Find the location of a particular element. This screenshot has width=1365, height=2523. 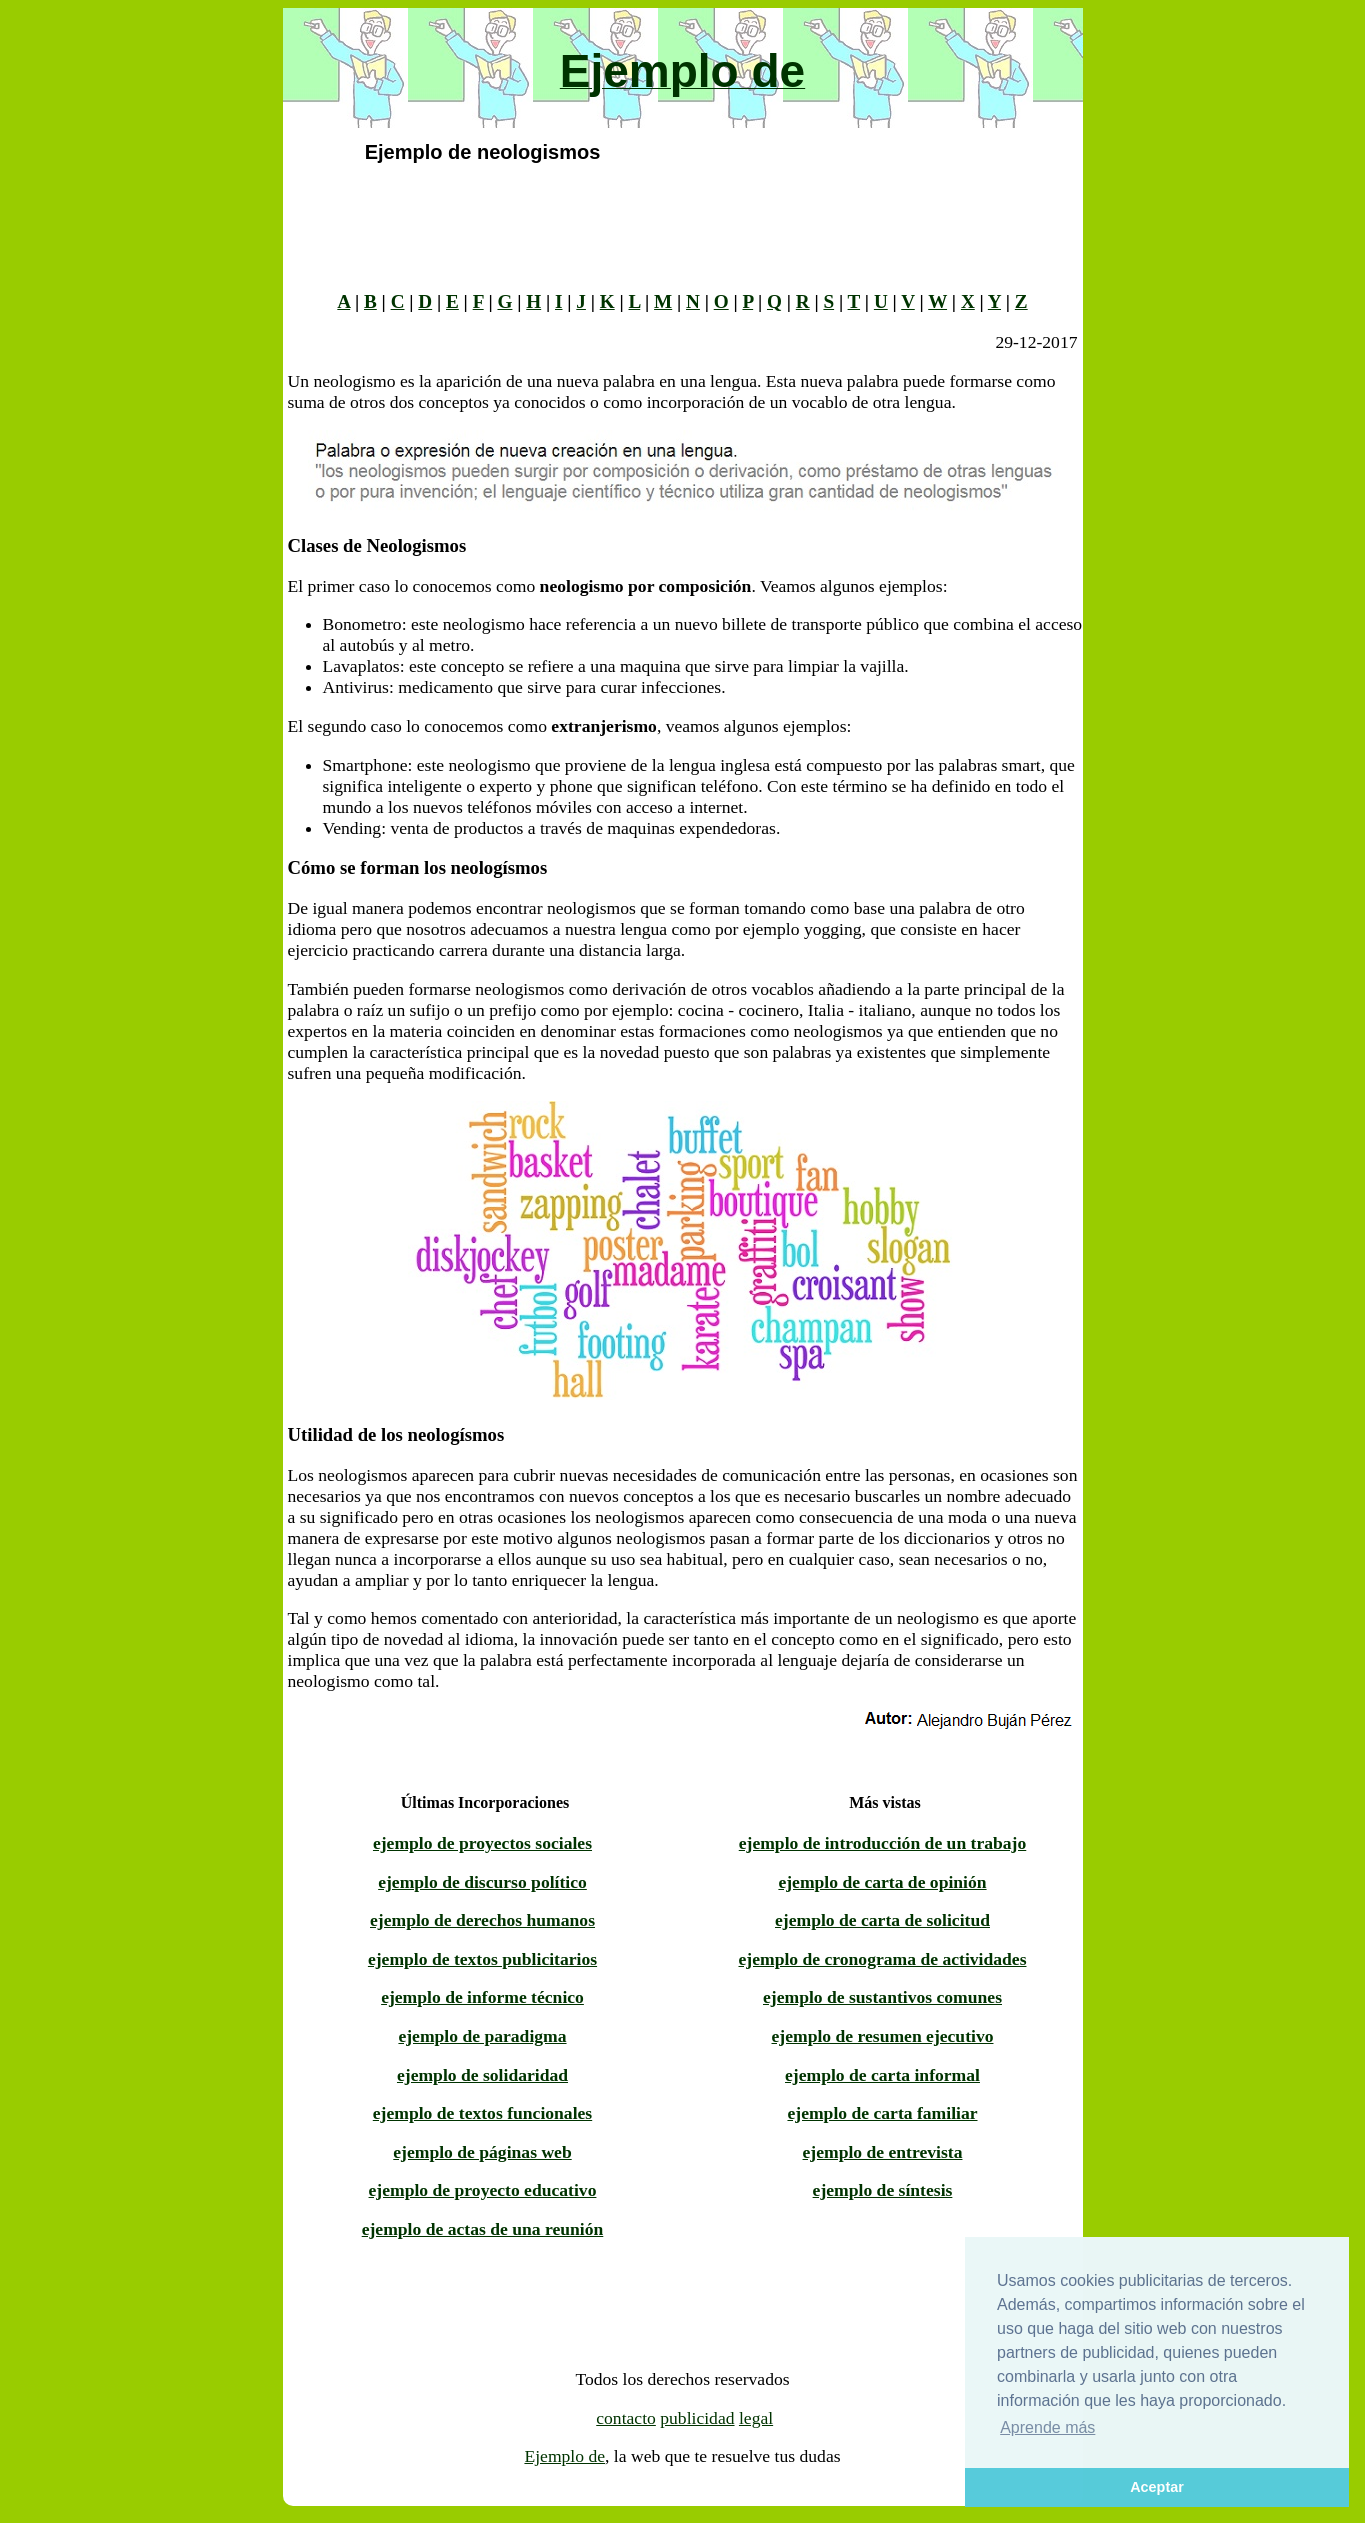

[Advertisement] is located at coordinates (186, 308).